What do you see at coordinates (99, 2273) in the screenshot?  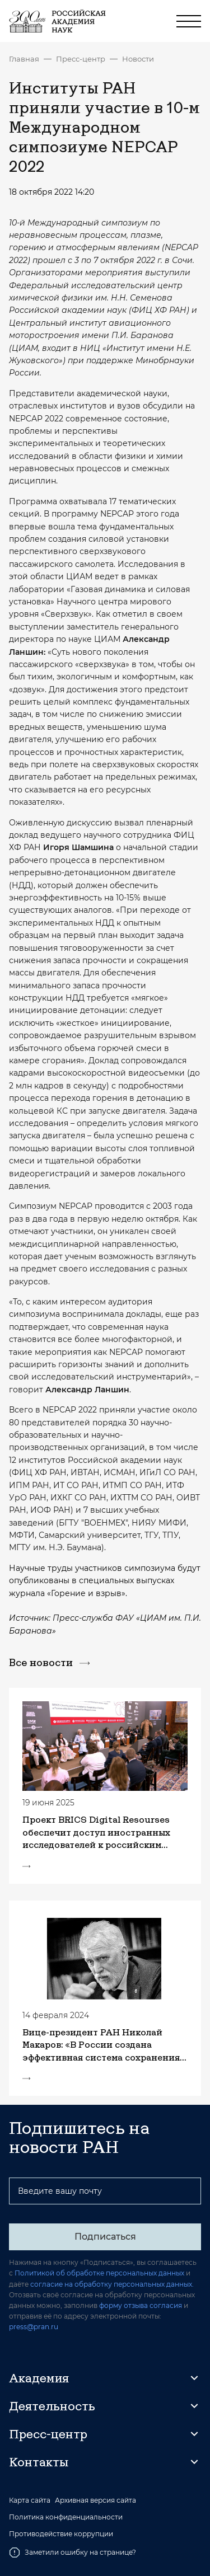 I see `Политикой об обработке персональных данных` at bounding box center [99, 2273].